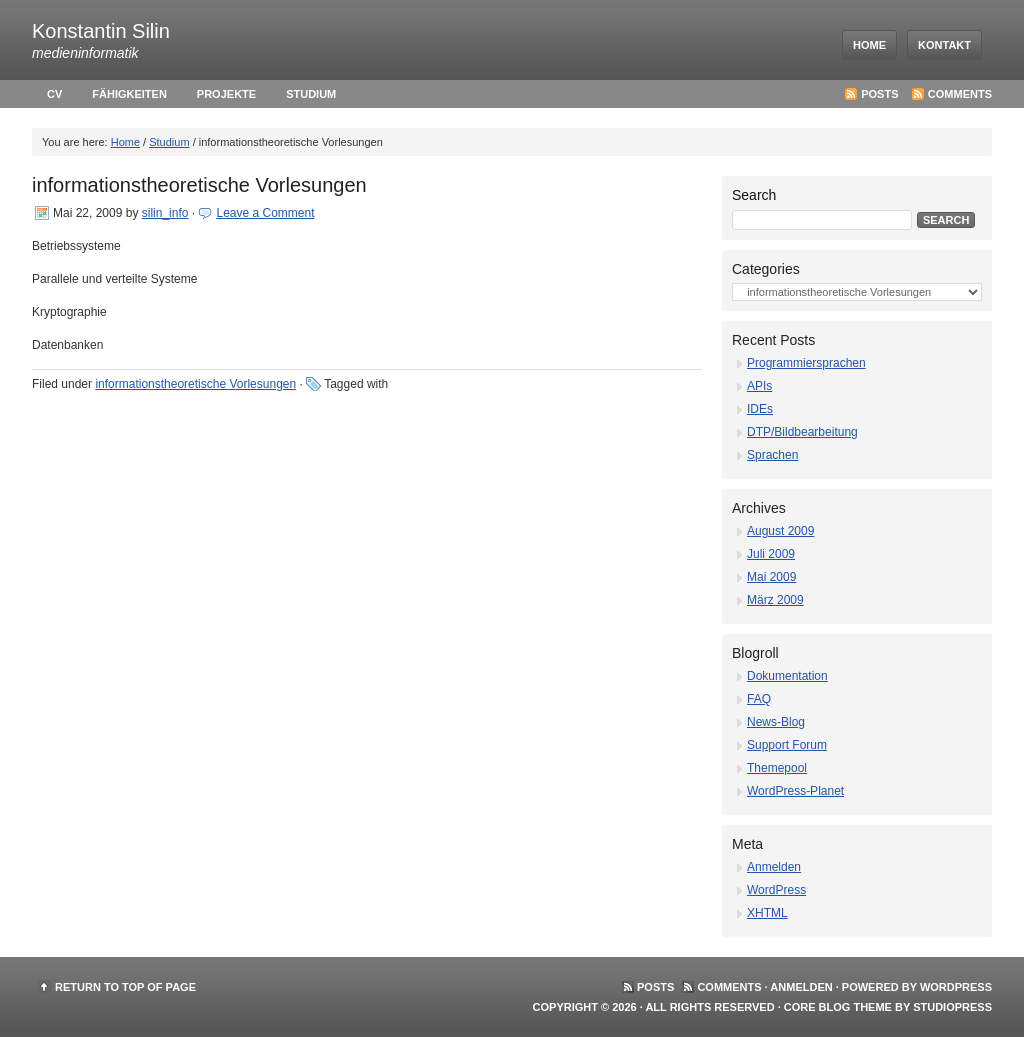 This screenshot has height=1037, width=1024. I want to click on Leave a Comment, so click(265, 213).